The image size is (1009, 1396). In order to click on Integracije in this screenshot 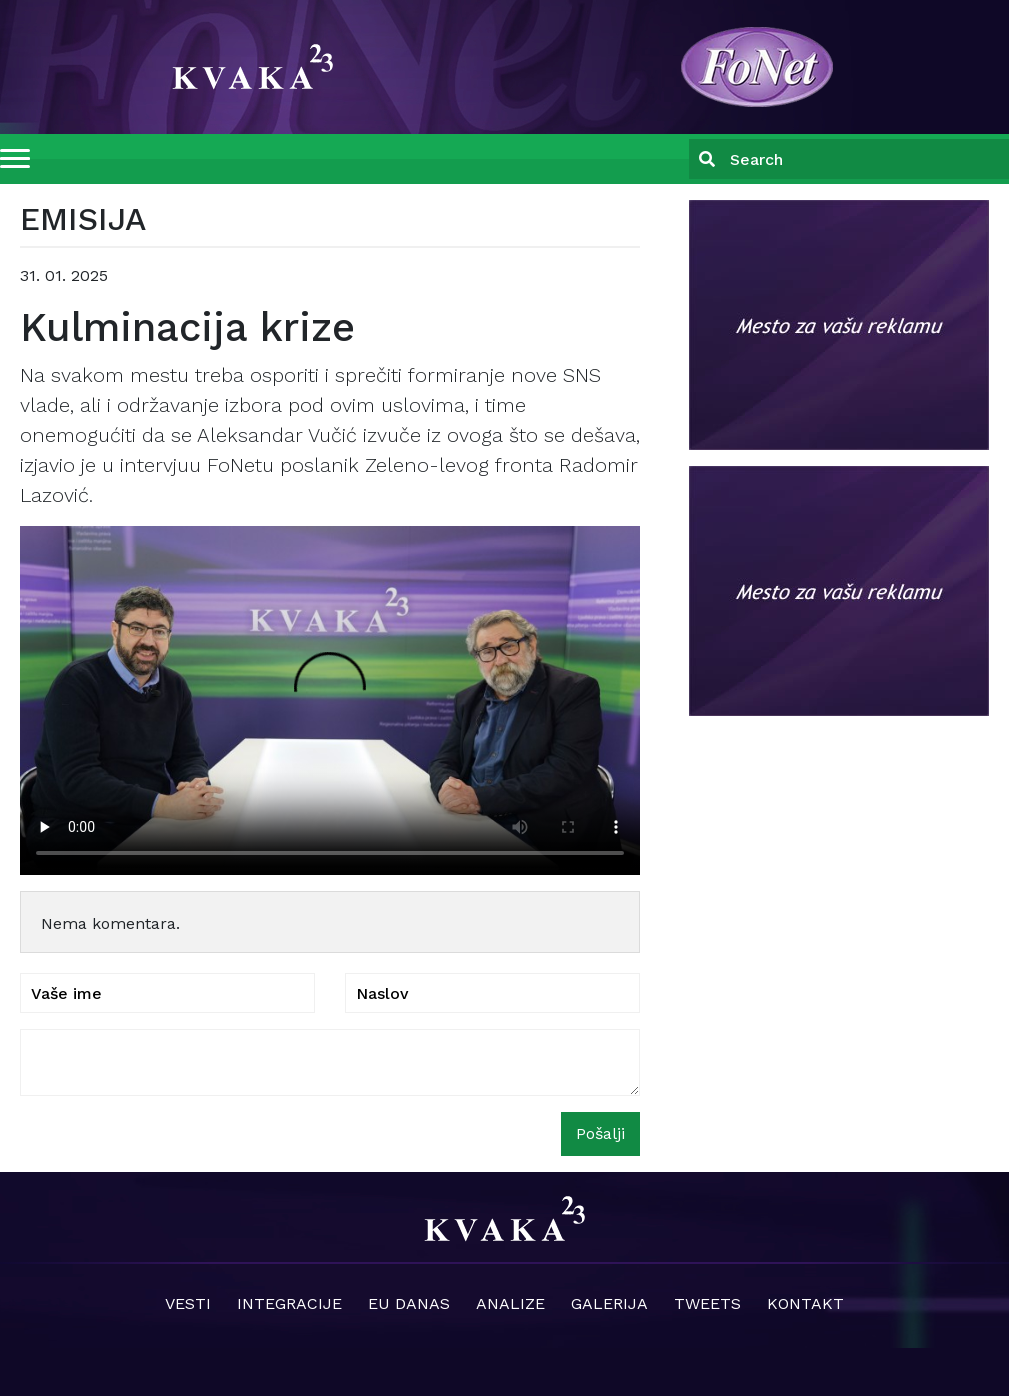, I will do `click(289, 1303)`.